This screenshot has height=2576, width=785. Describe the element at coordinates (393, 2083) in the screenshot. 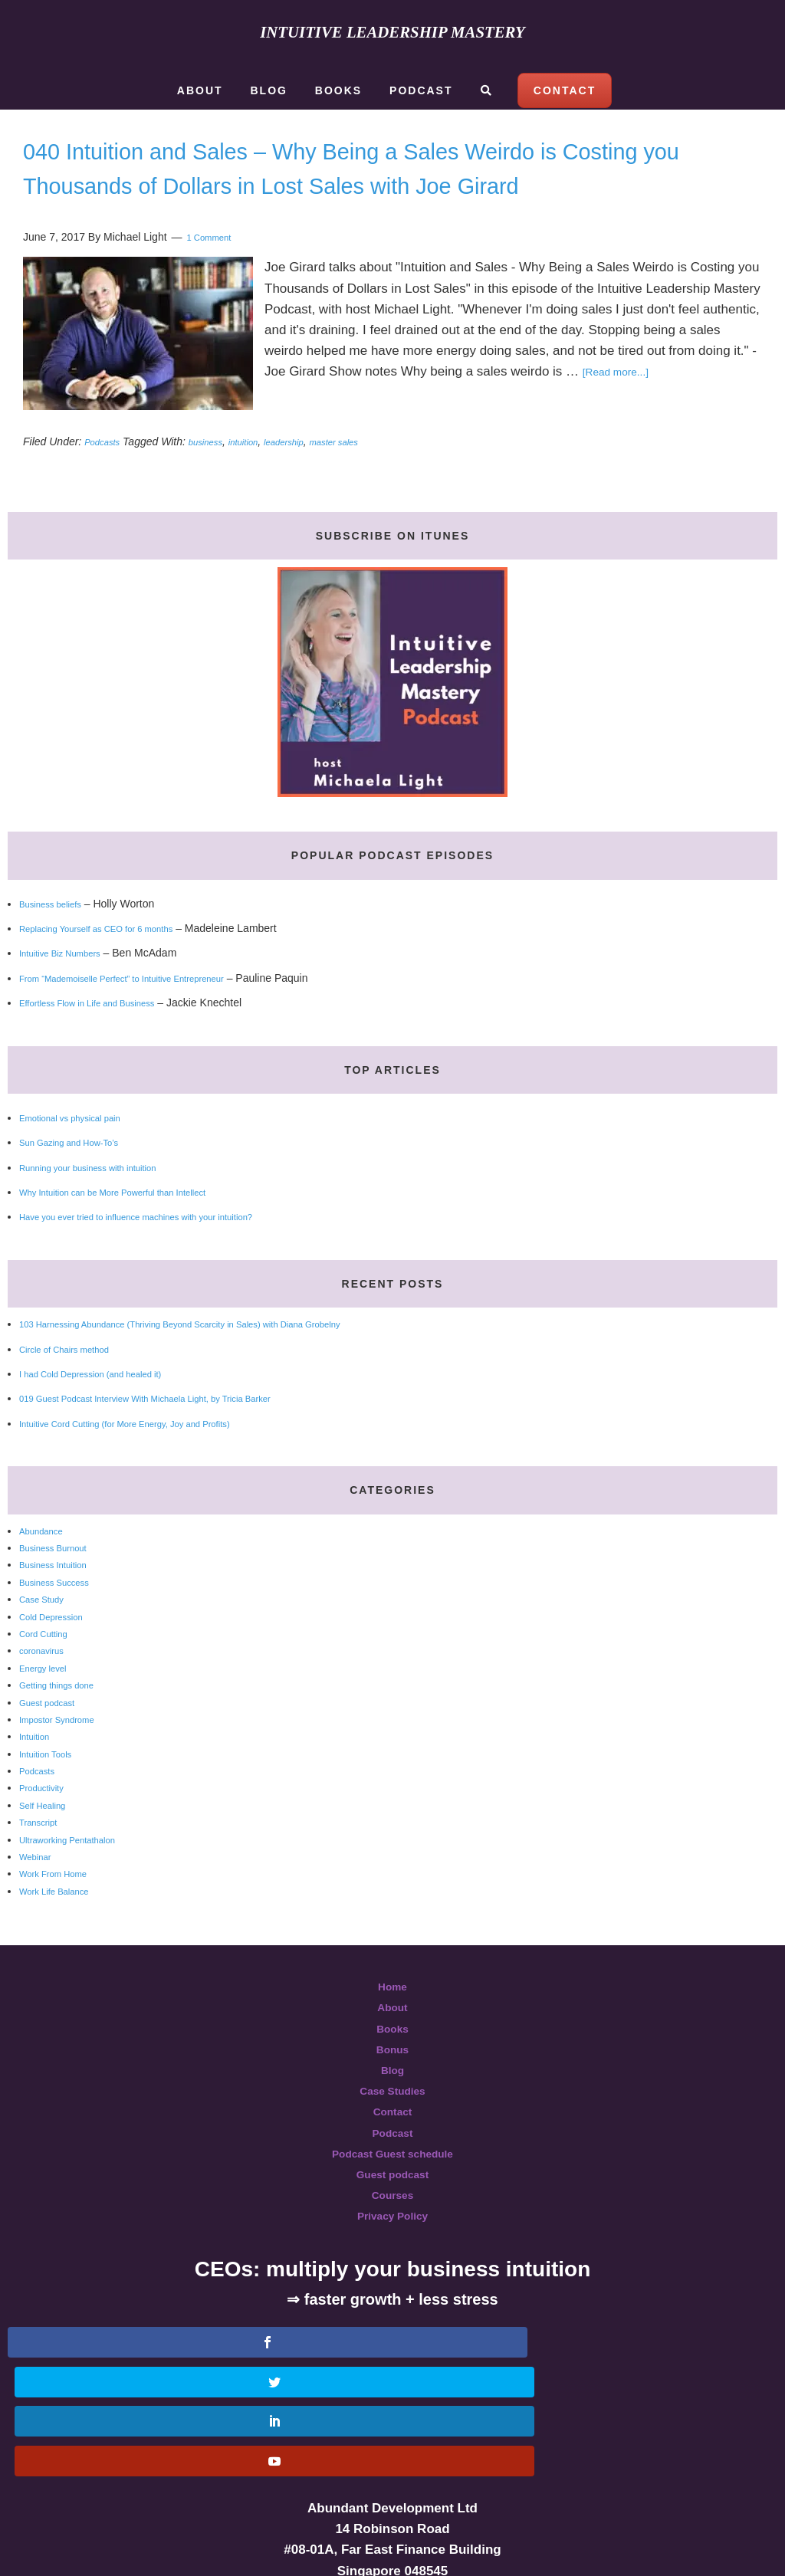

I see `Bonus` at that location.